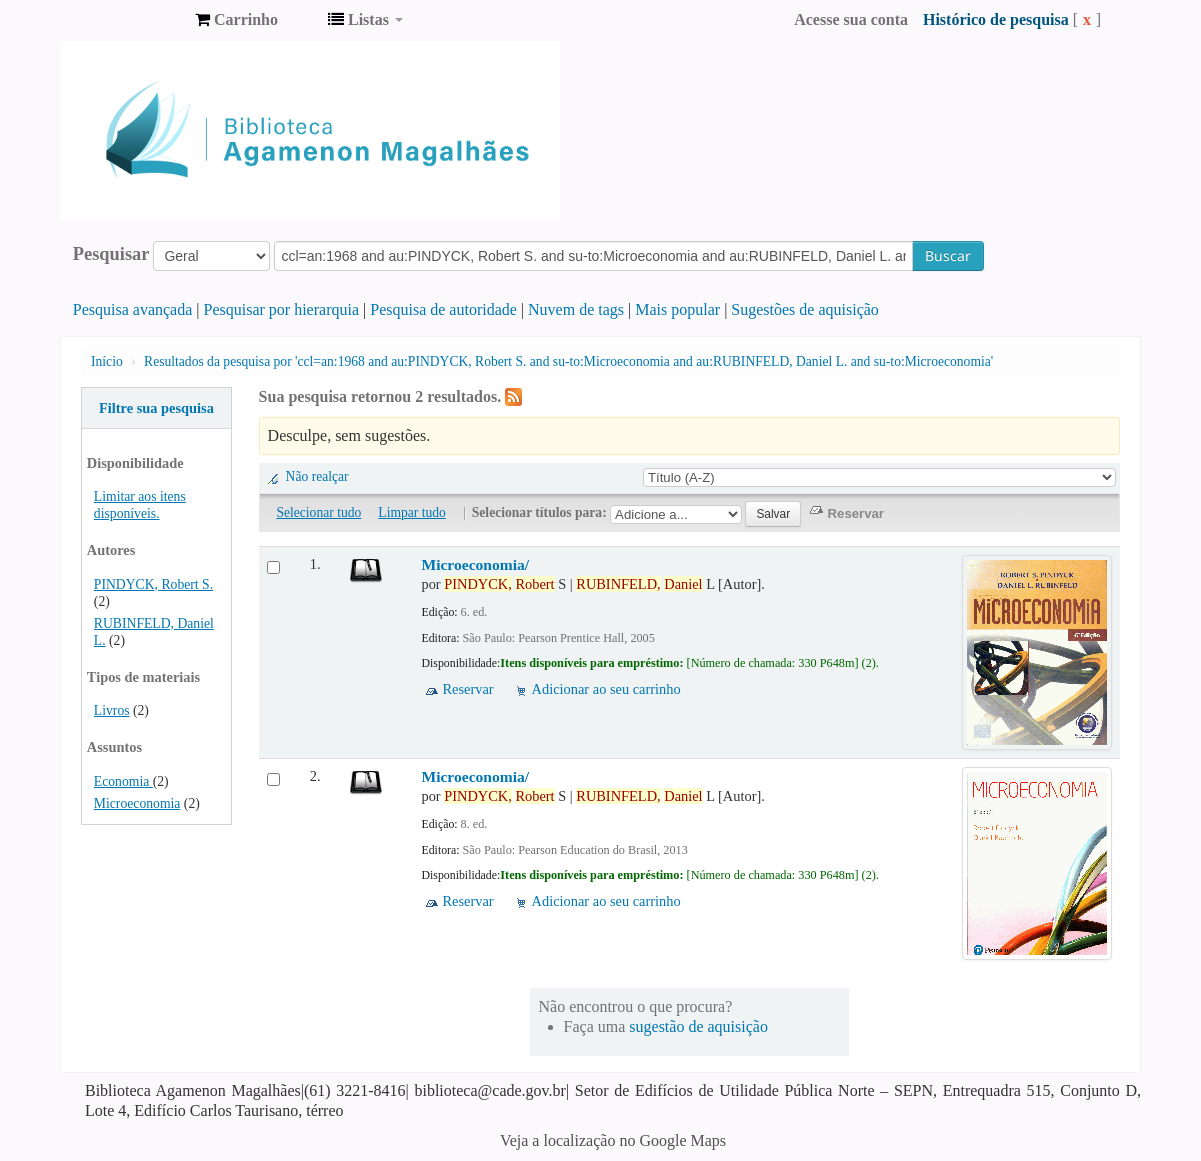 The width and height of the screenshot is (1201, 1161). I want to click on sugestão de aquisição, so click(698, 1026).